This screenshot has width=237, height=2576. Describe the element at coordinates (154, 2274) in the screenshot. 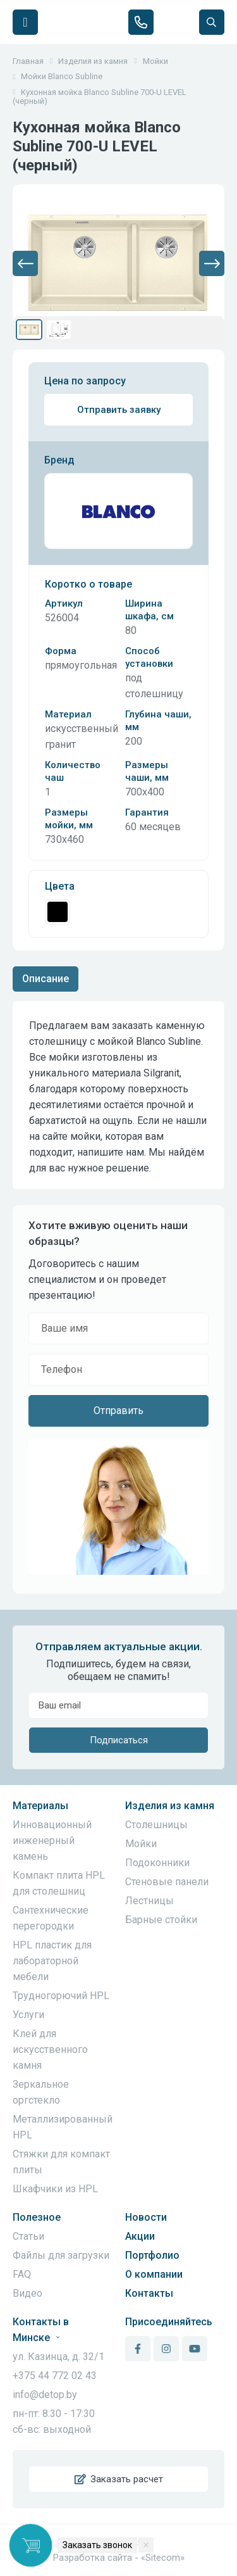

I see `О компании` at that location.